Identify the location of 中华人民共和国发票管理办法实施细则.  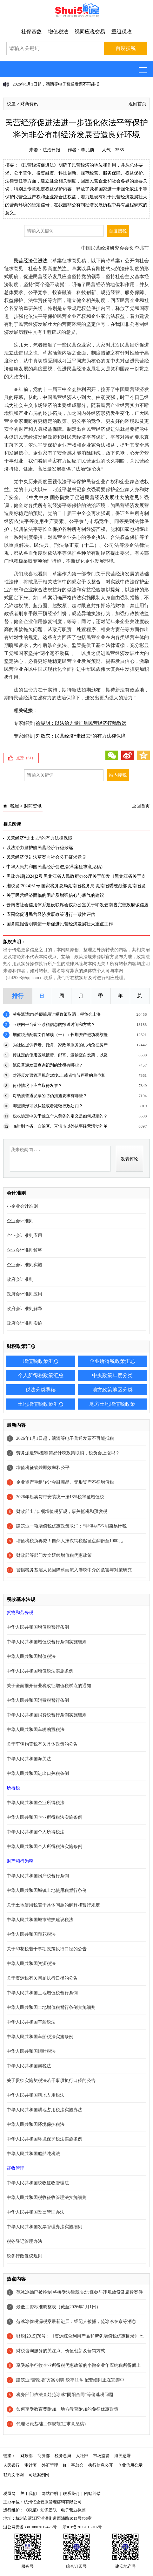
(44, 2226).